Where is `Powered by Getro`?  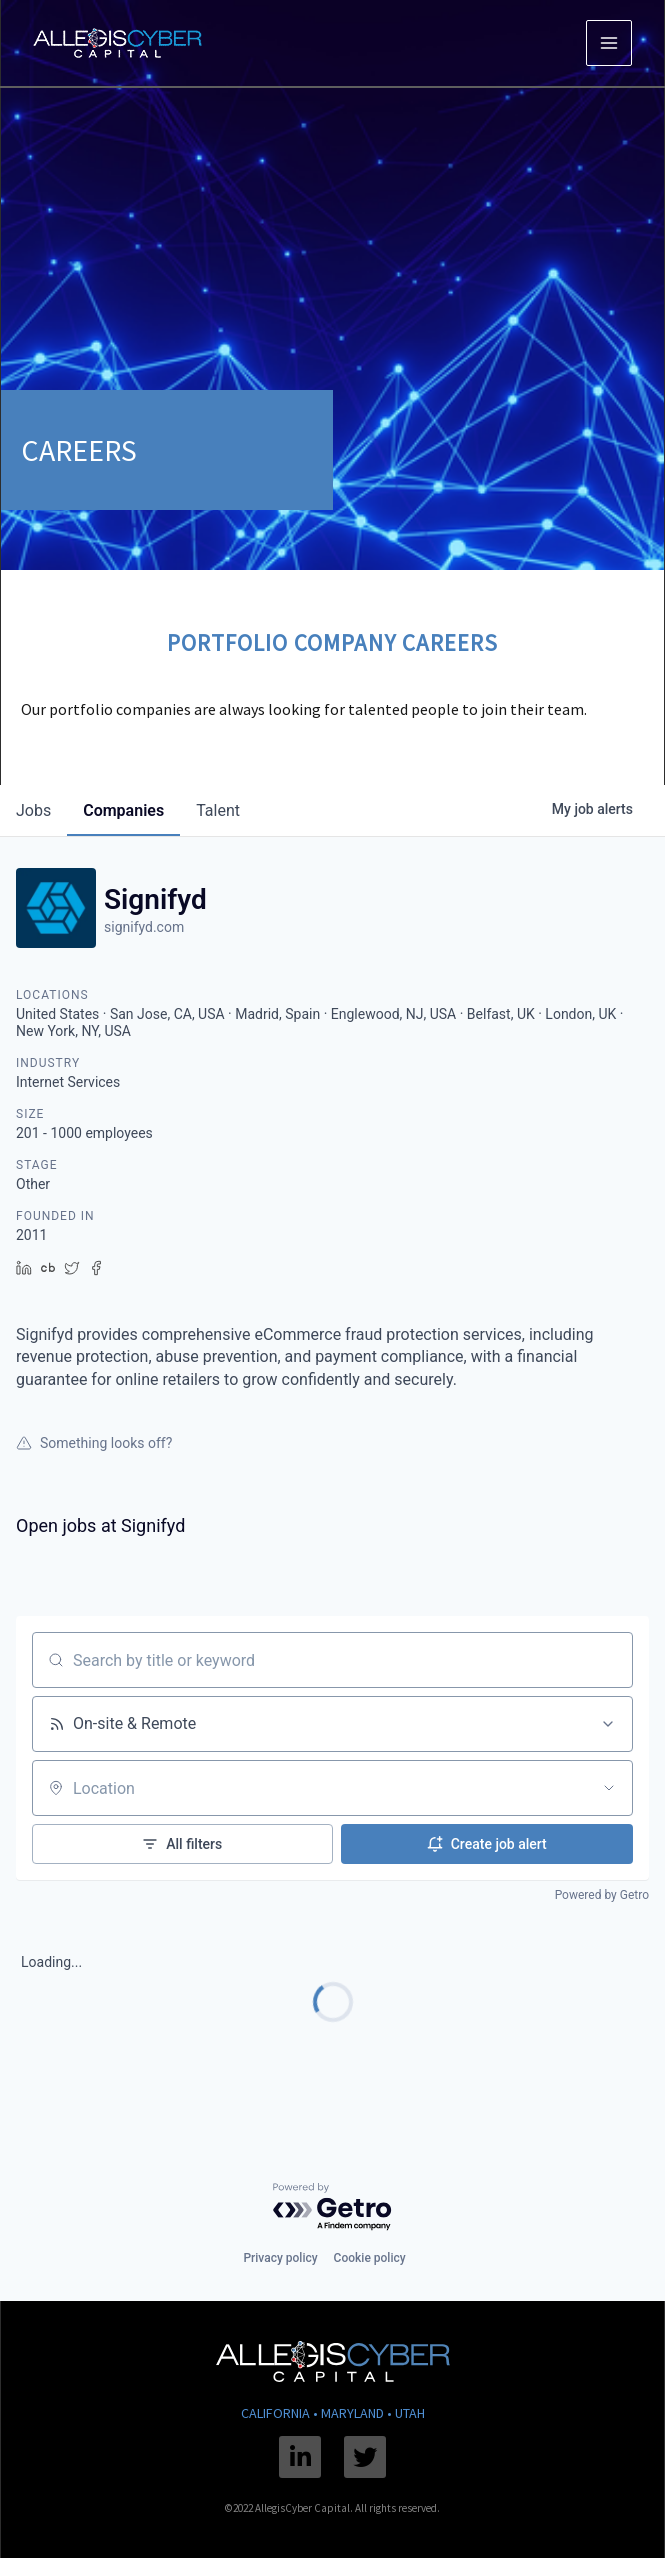
Powered by Getro is located at coordinates (602, 1895).